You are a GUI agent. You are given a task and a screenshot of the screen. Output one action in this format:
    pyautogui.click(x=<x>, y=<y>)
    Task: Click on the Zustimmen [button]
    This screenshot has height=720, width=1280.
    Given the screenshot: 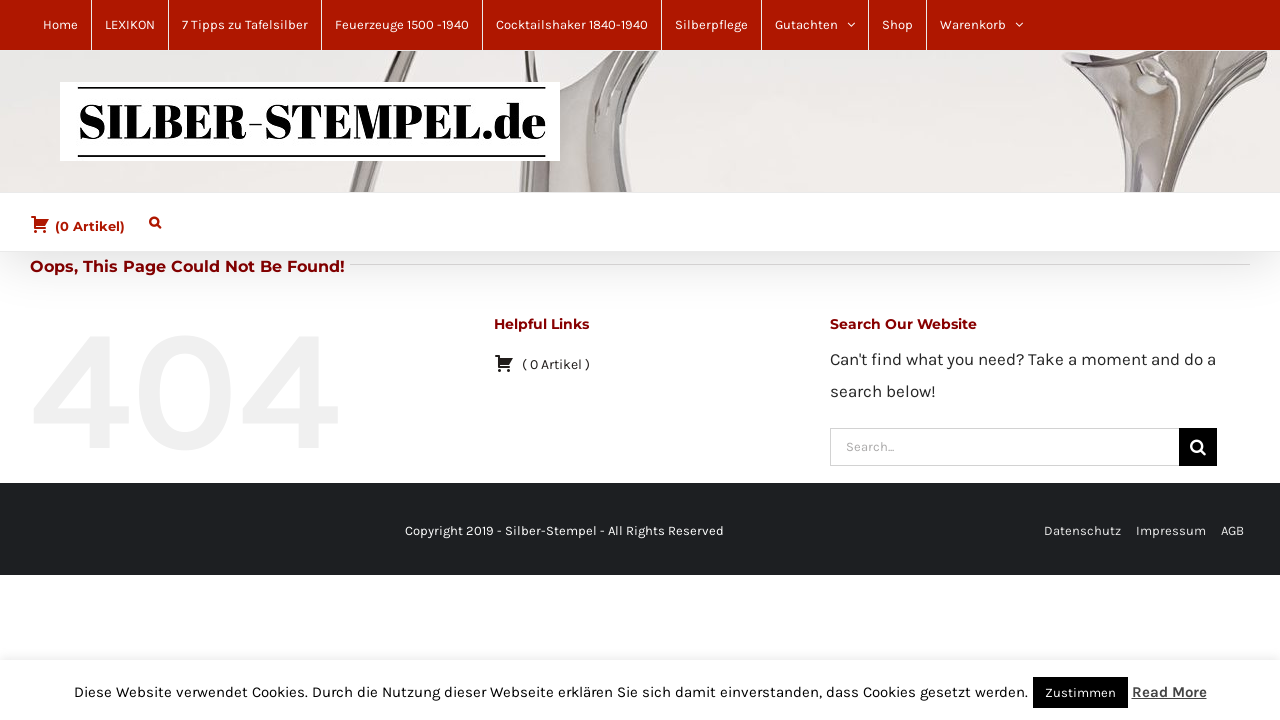 What is the action you would take?
    pyautogui.click(x=1080, y=692)
    